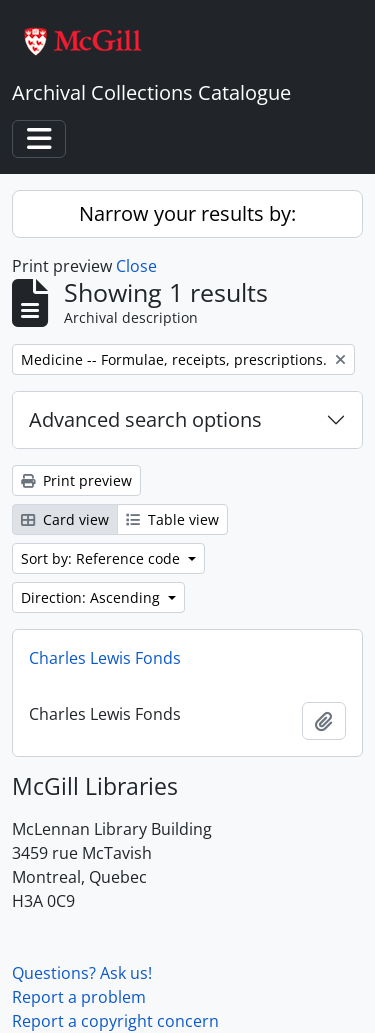  I want to click on Charles Lewis Fonds, so click(105, 658).